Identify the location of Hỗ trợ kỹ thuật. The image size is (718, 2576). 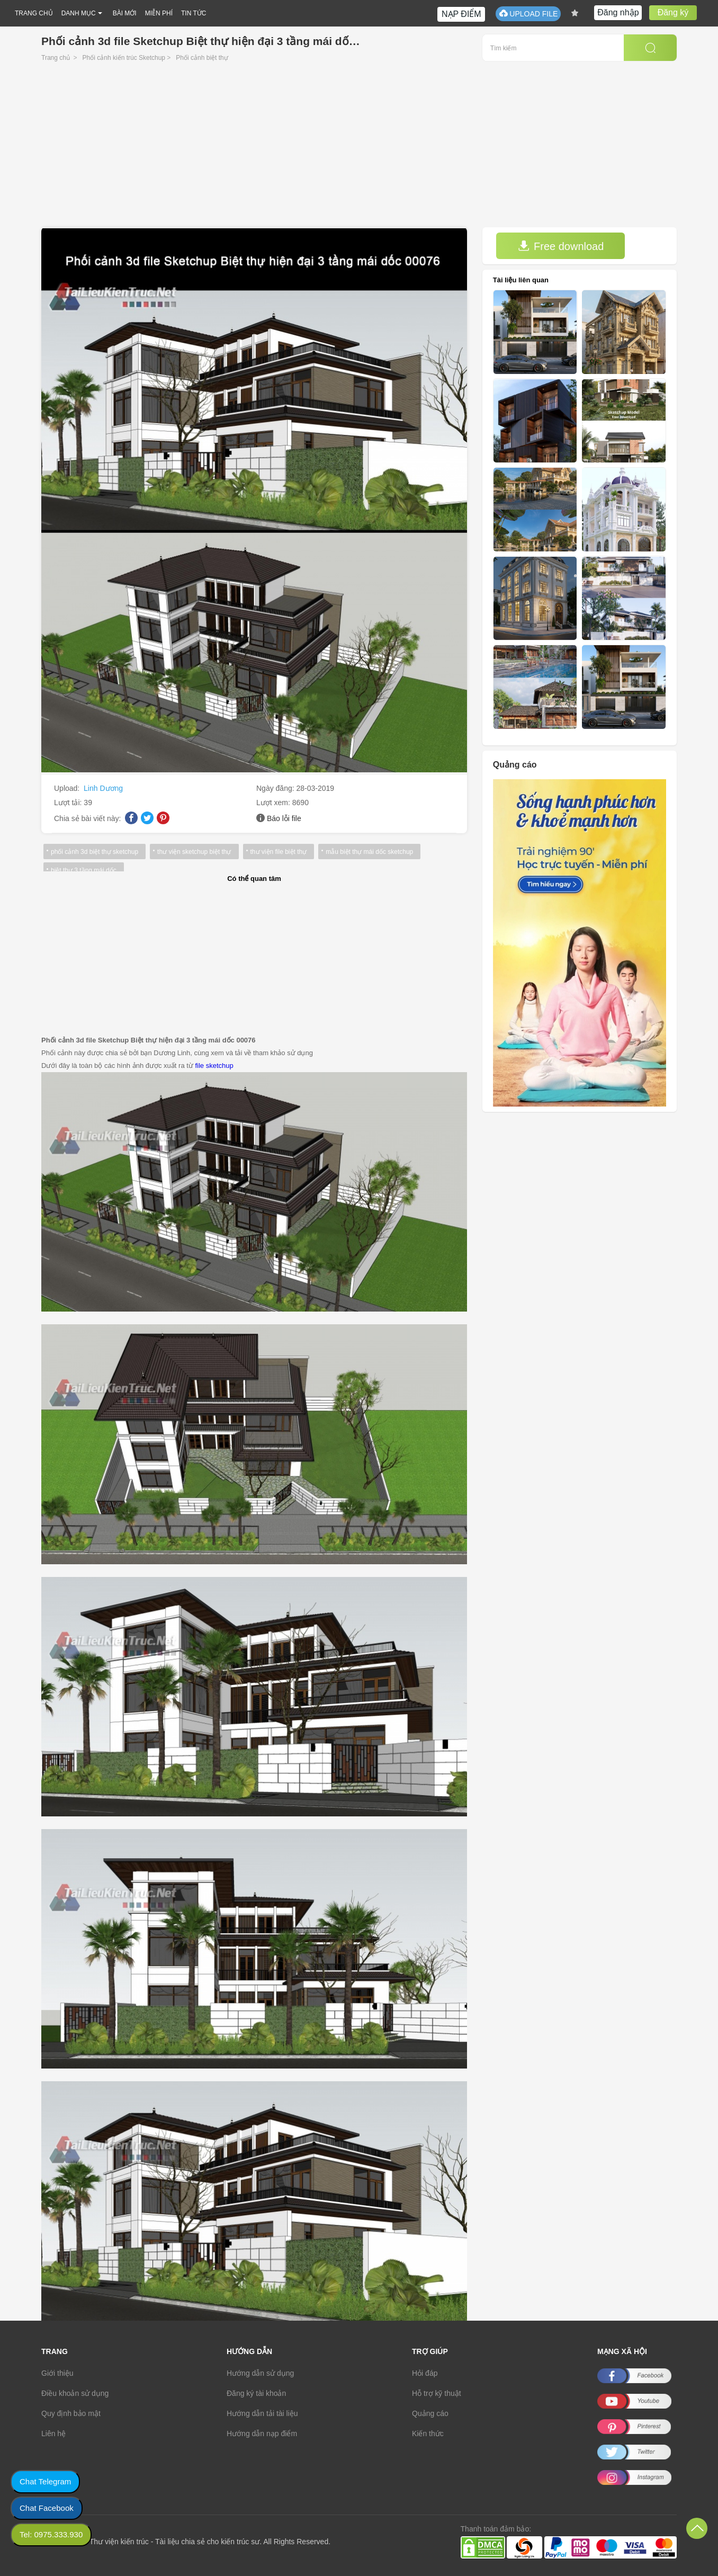
(436, 2393).